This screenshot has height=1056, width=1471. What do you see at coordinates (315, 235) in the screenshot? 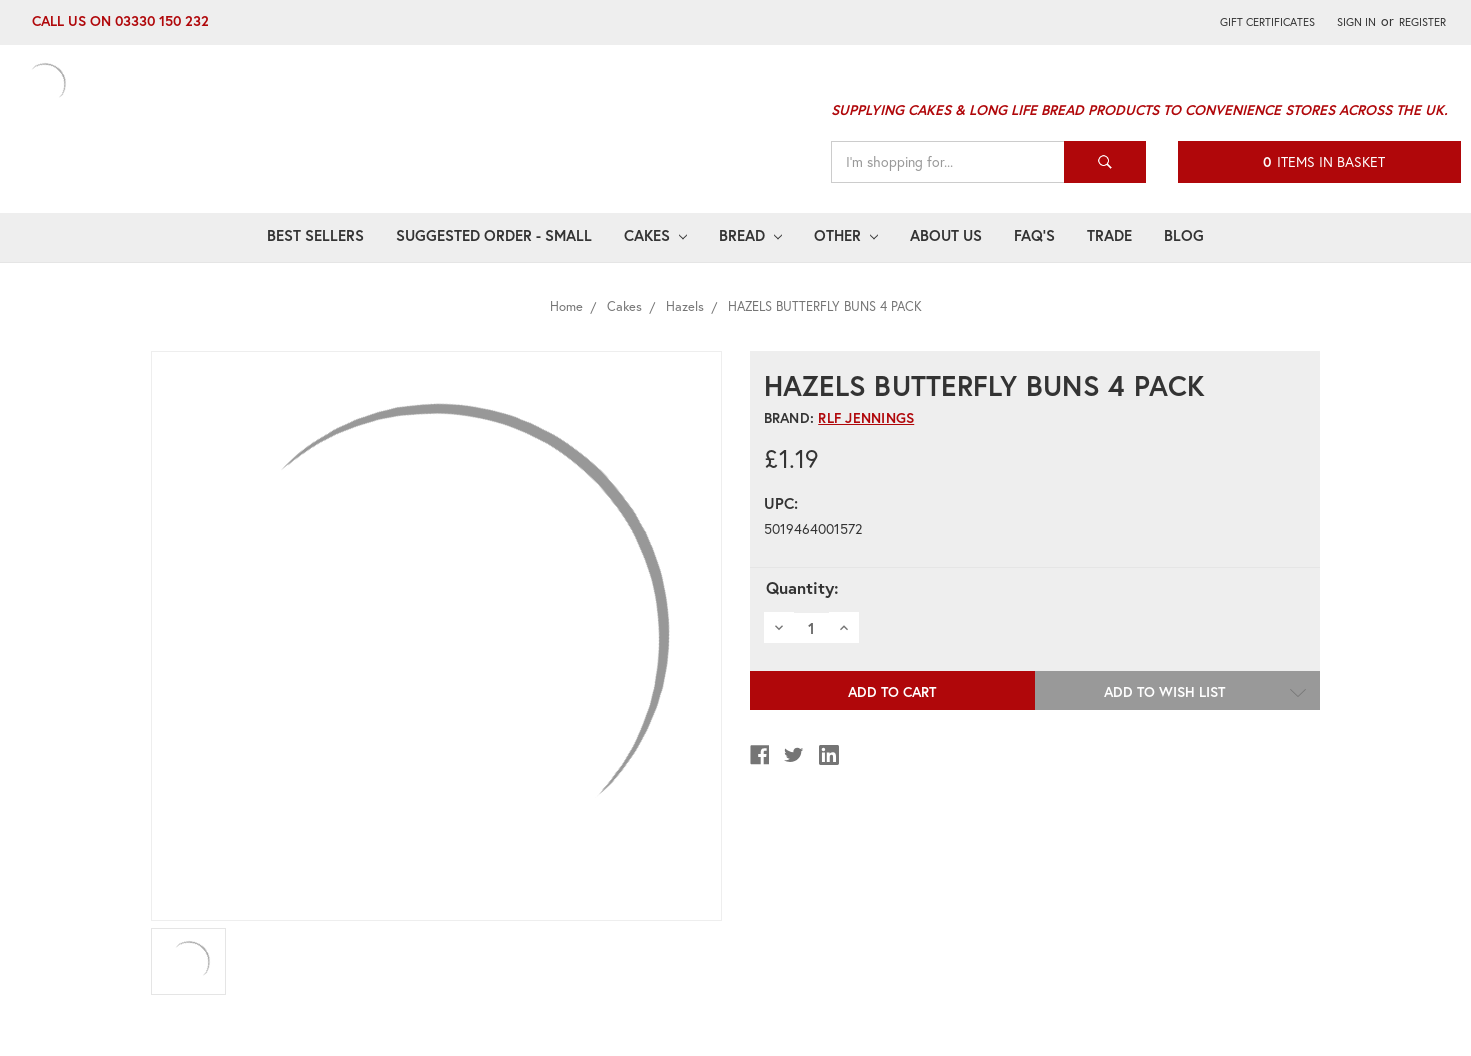
I see `Best Sellers` at bounding box center [315, 235].